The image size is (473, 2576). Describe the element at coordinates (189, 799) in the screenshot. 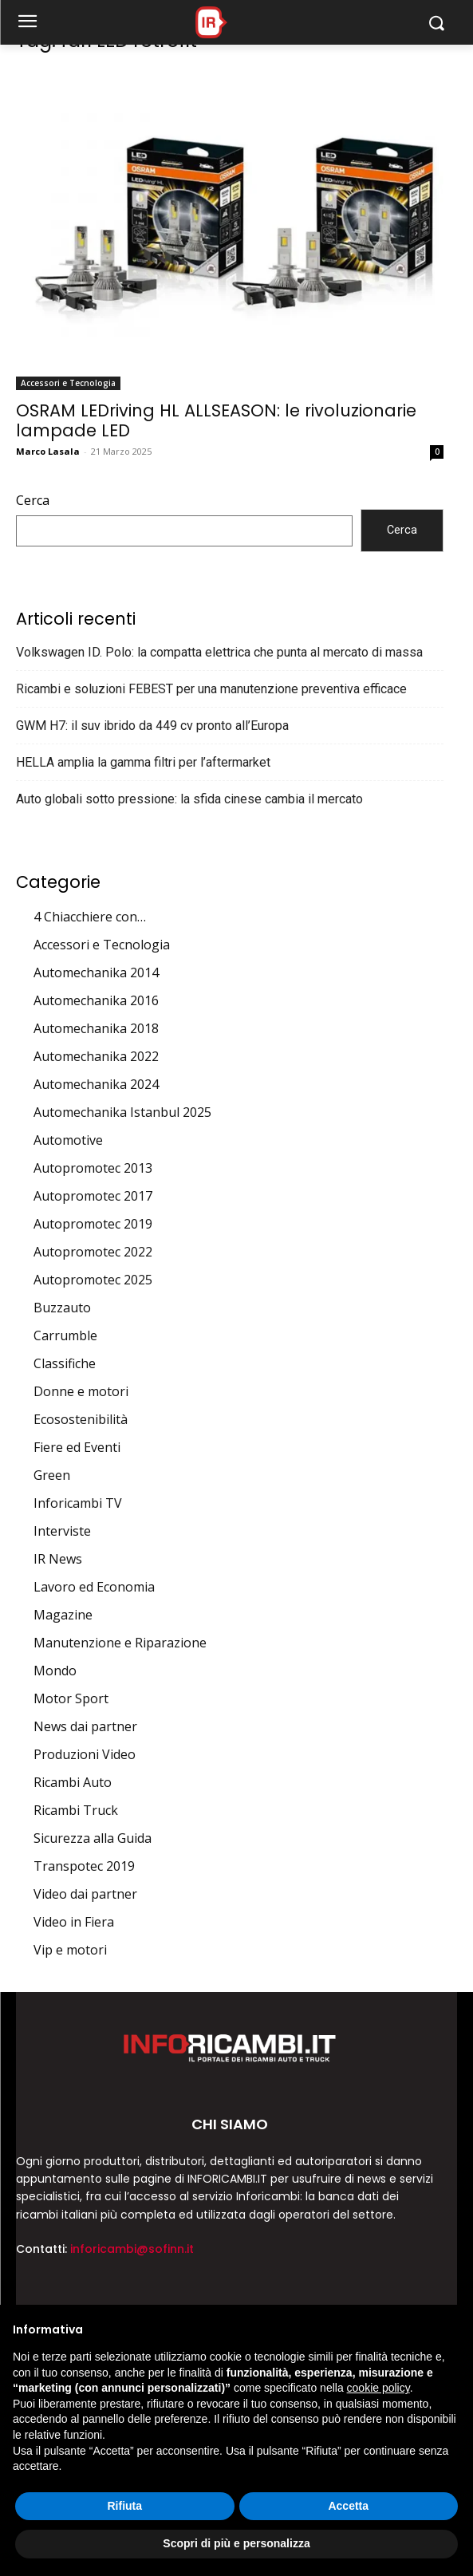

I see `Auto globali sotto pressione: la sfida cinese cambia il mercato` at that location.